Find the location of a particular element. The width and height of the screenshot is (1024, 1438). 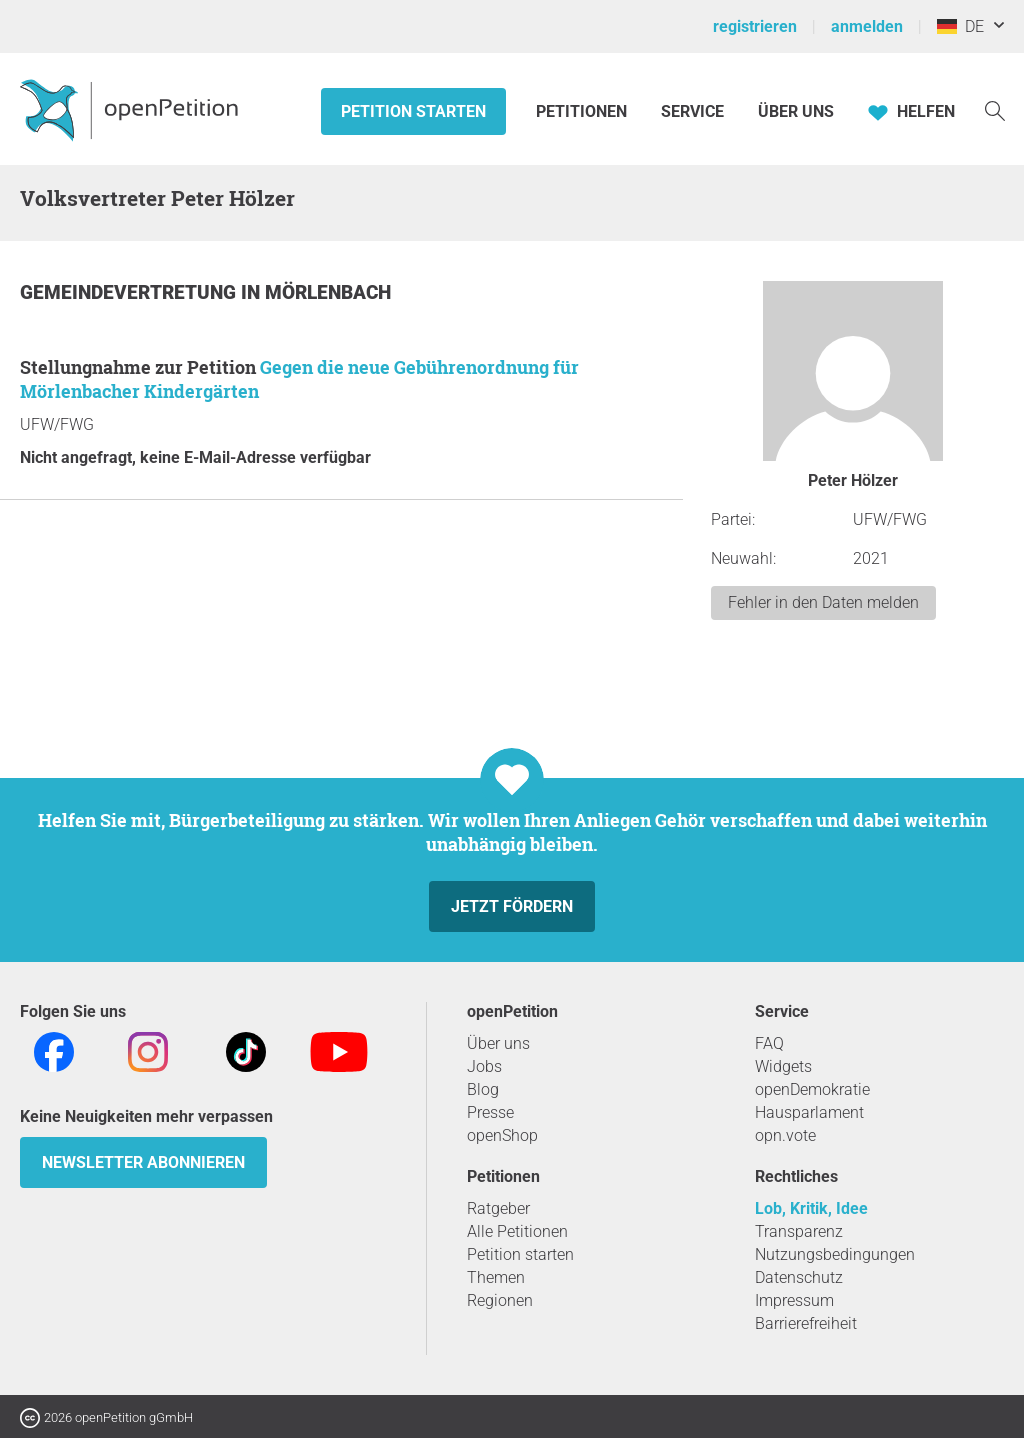

Alle Petitionen is located at coordinates (517, 1231).